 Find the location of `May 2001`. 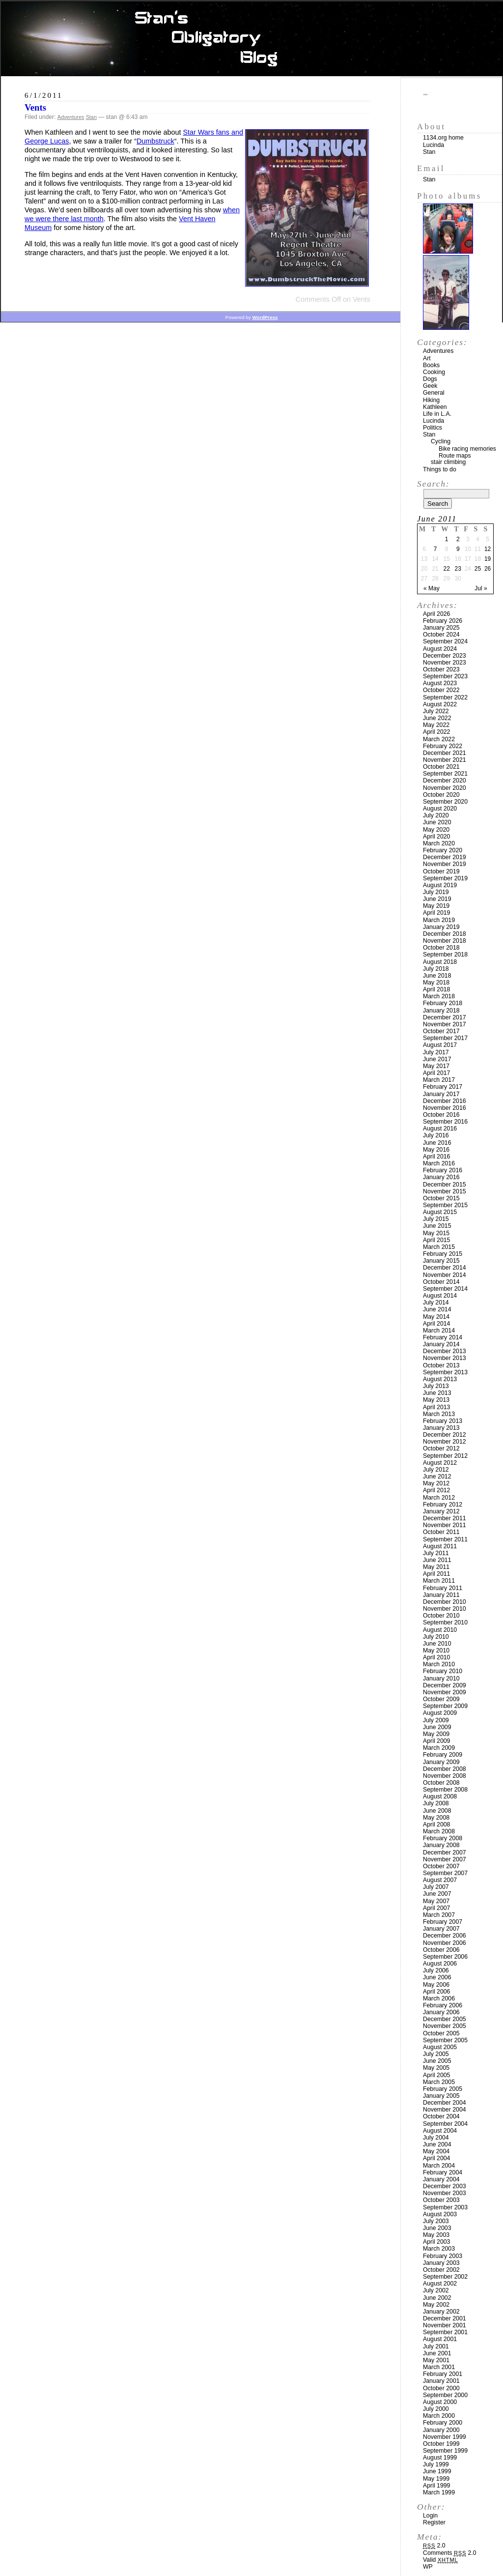

May 2001 is located at coordinates (436, 2360).